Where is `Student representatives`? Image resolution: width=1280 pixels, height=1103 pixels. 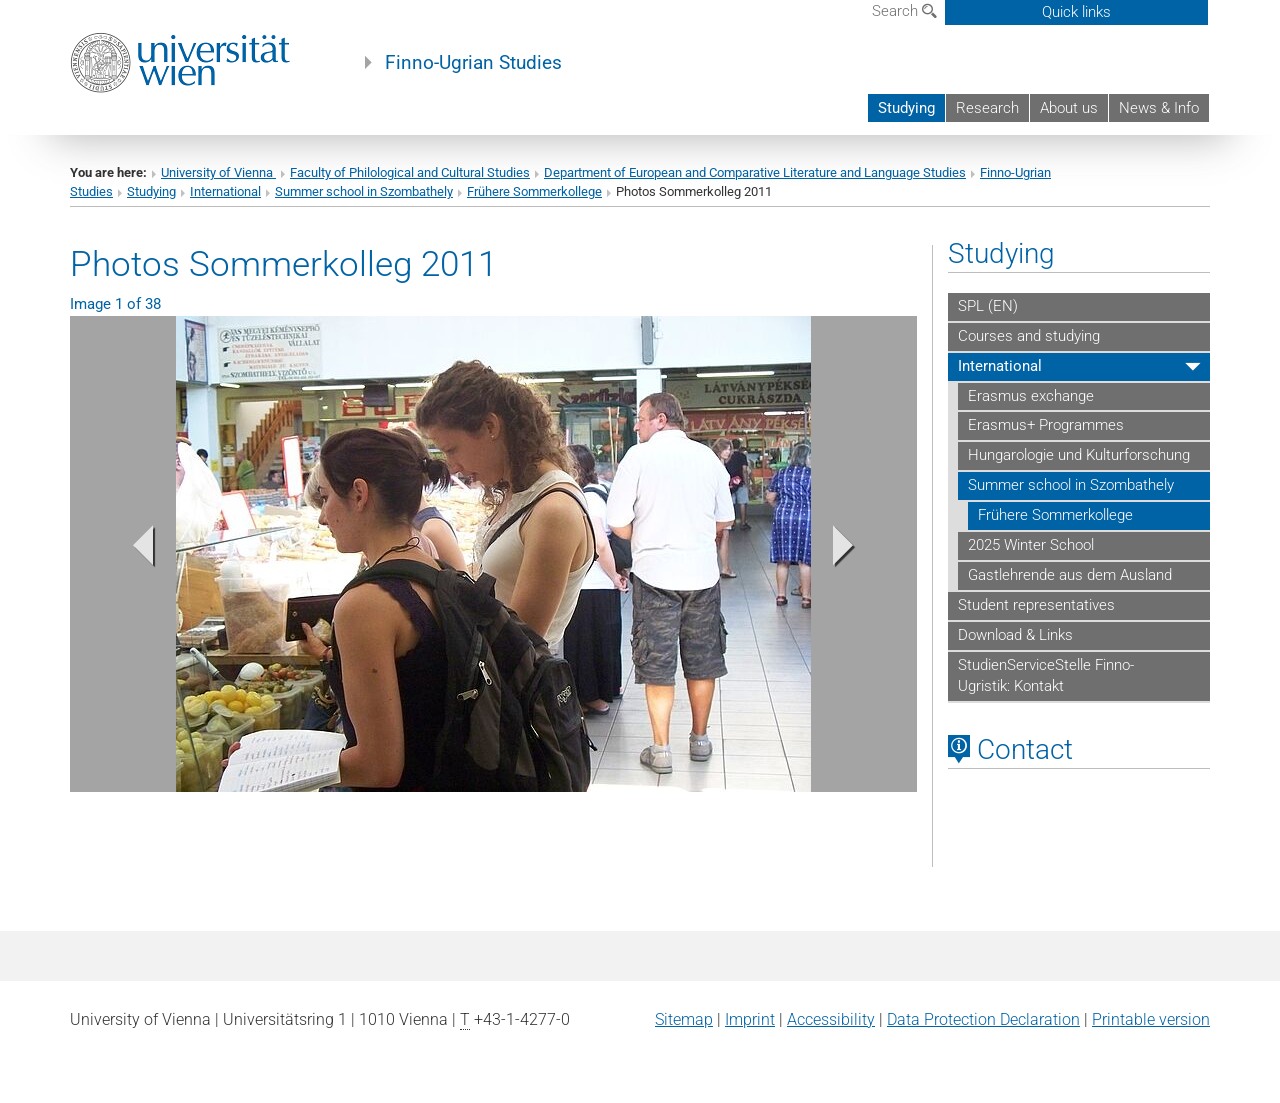 Student representatives is located at coordinates (1036, 605).